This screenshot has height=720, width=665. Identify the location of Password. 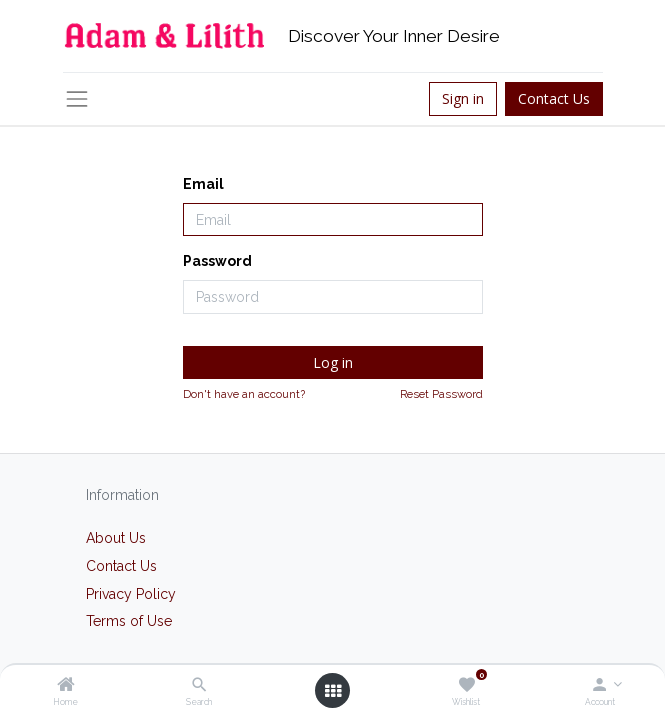
(217, 261).